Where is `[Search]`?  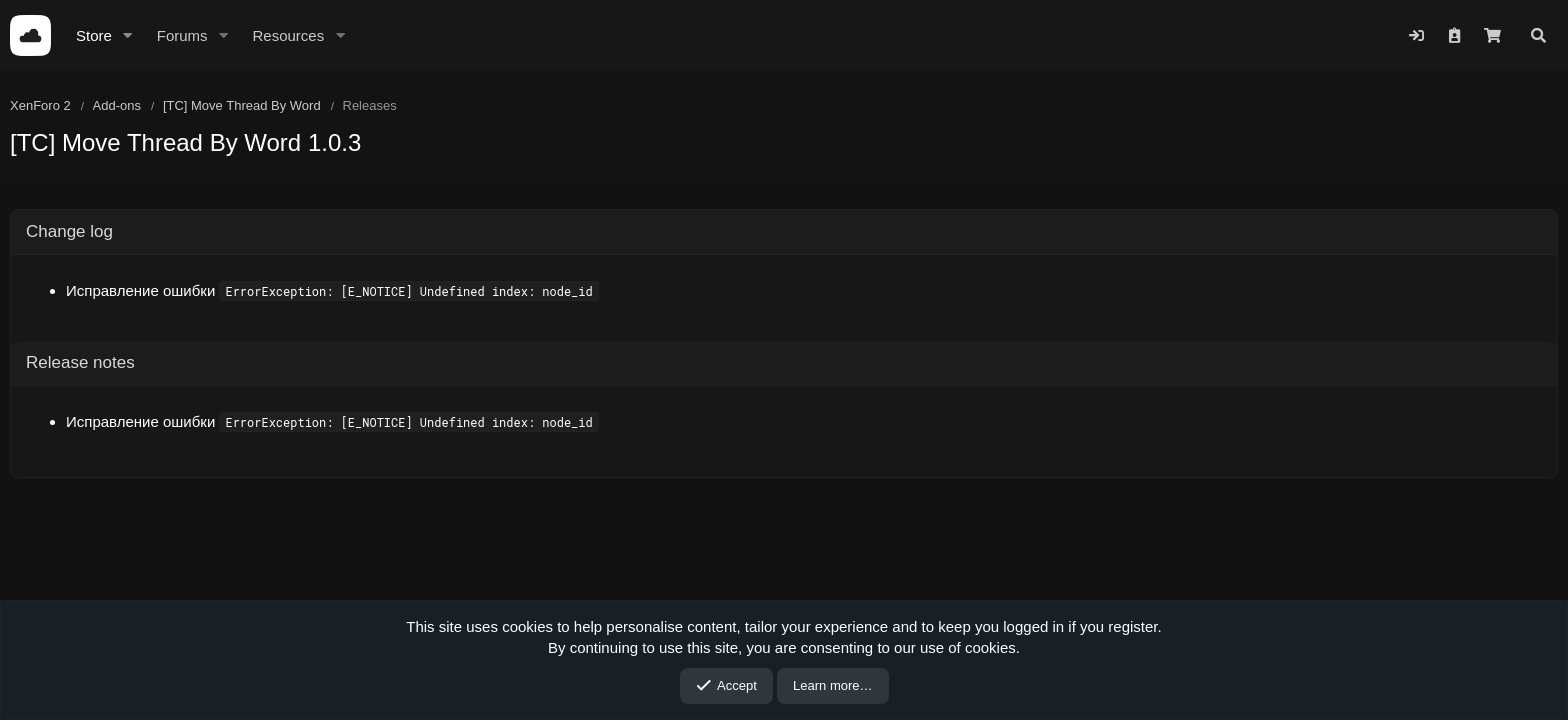 [Search] is located at coordinates (1538, 35).